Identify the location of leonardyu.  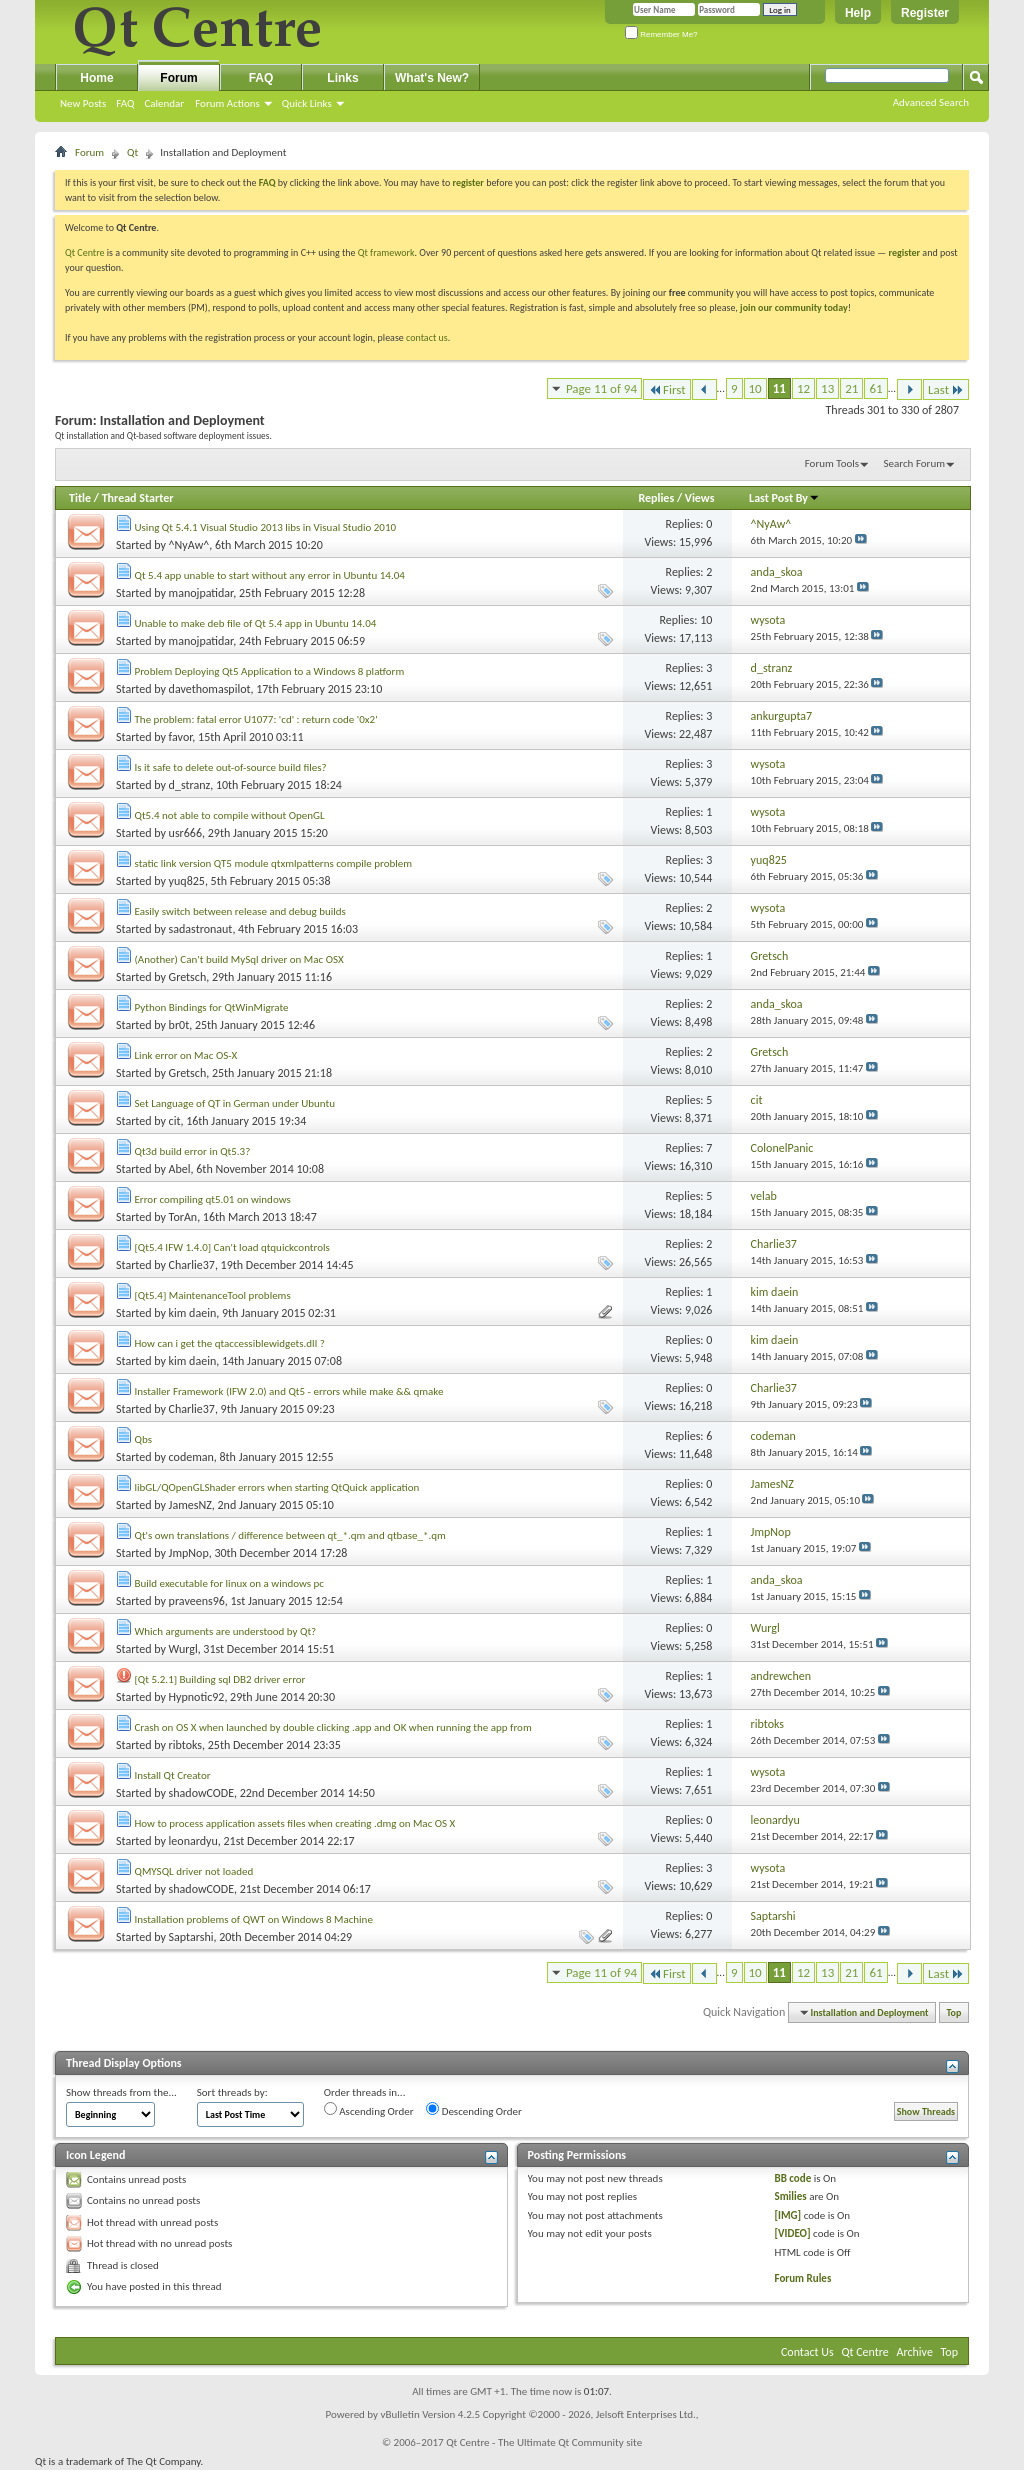
(193, 1841).